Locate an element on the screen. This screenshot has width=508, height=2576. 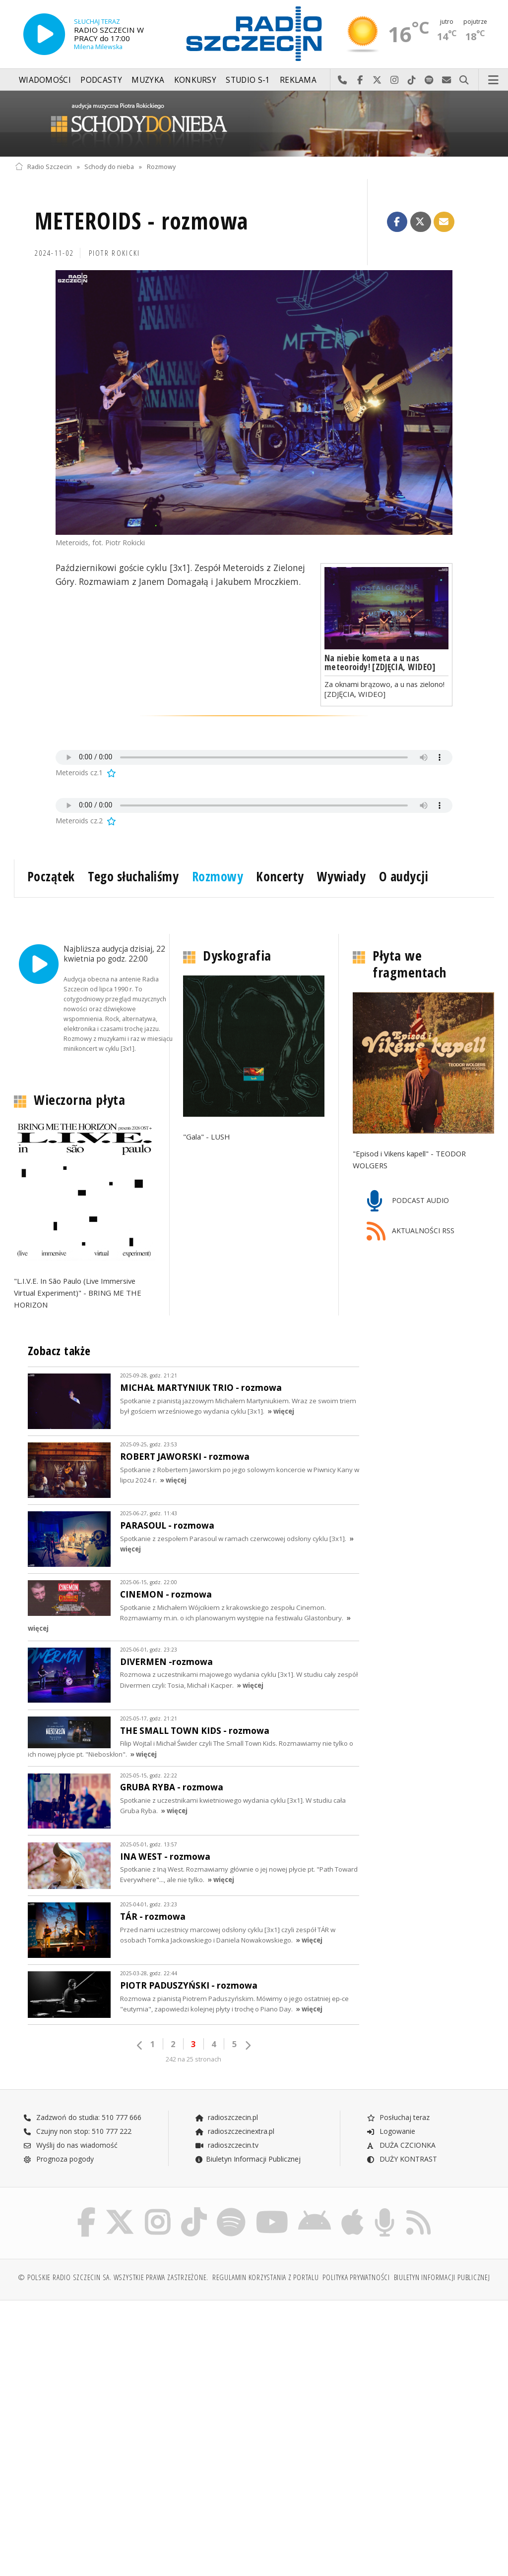
Tego słuchaliśmy is located at coordinates (133, 876).